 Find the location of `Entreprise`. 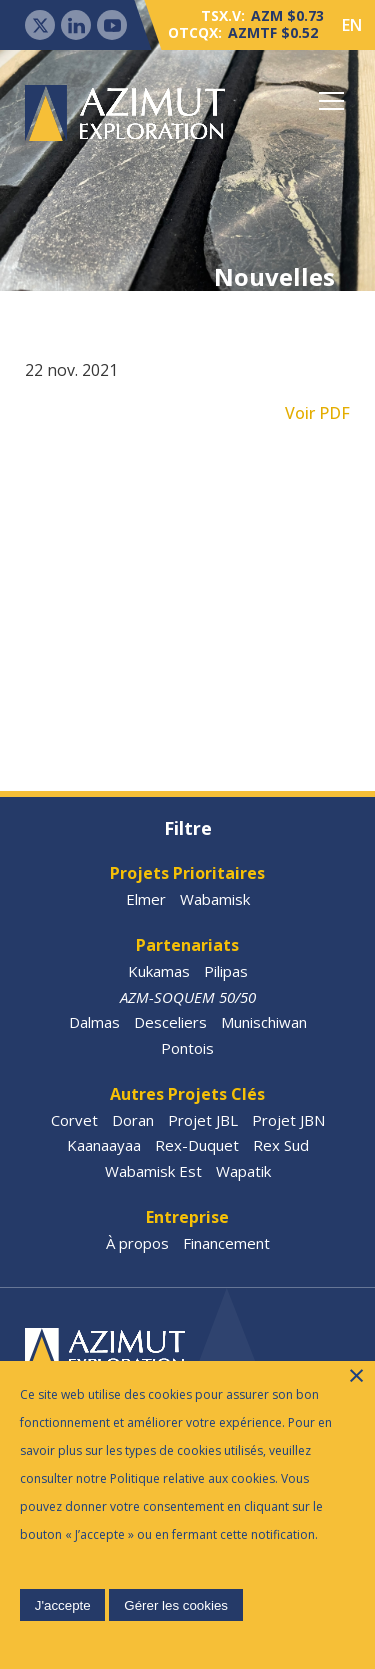

Entreprise is located at coordinates (187, 1217).